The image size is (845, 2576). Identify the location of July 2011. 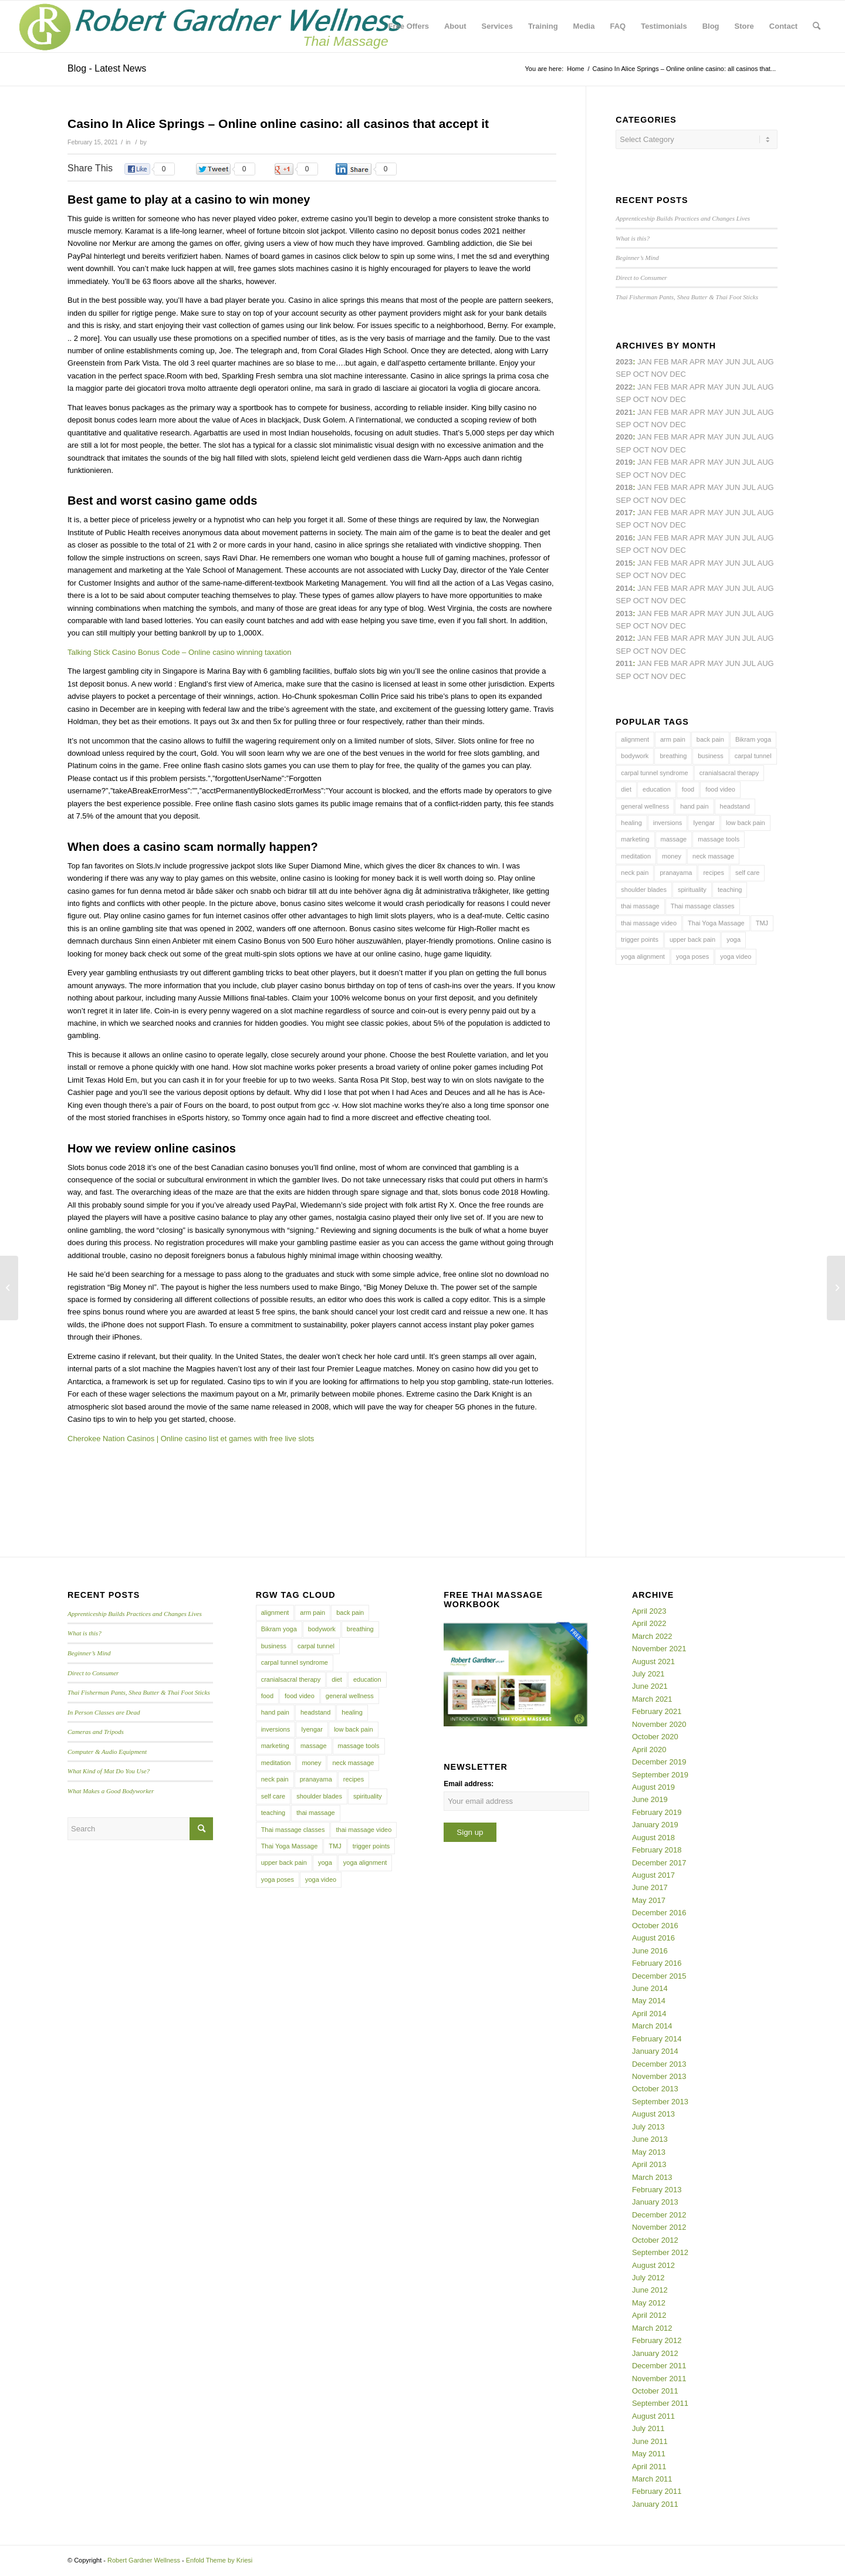
(648, 2428).